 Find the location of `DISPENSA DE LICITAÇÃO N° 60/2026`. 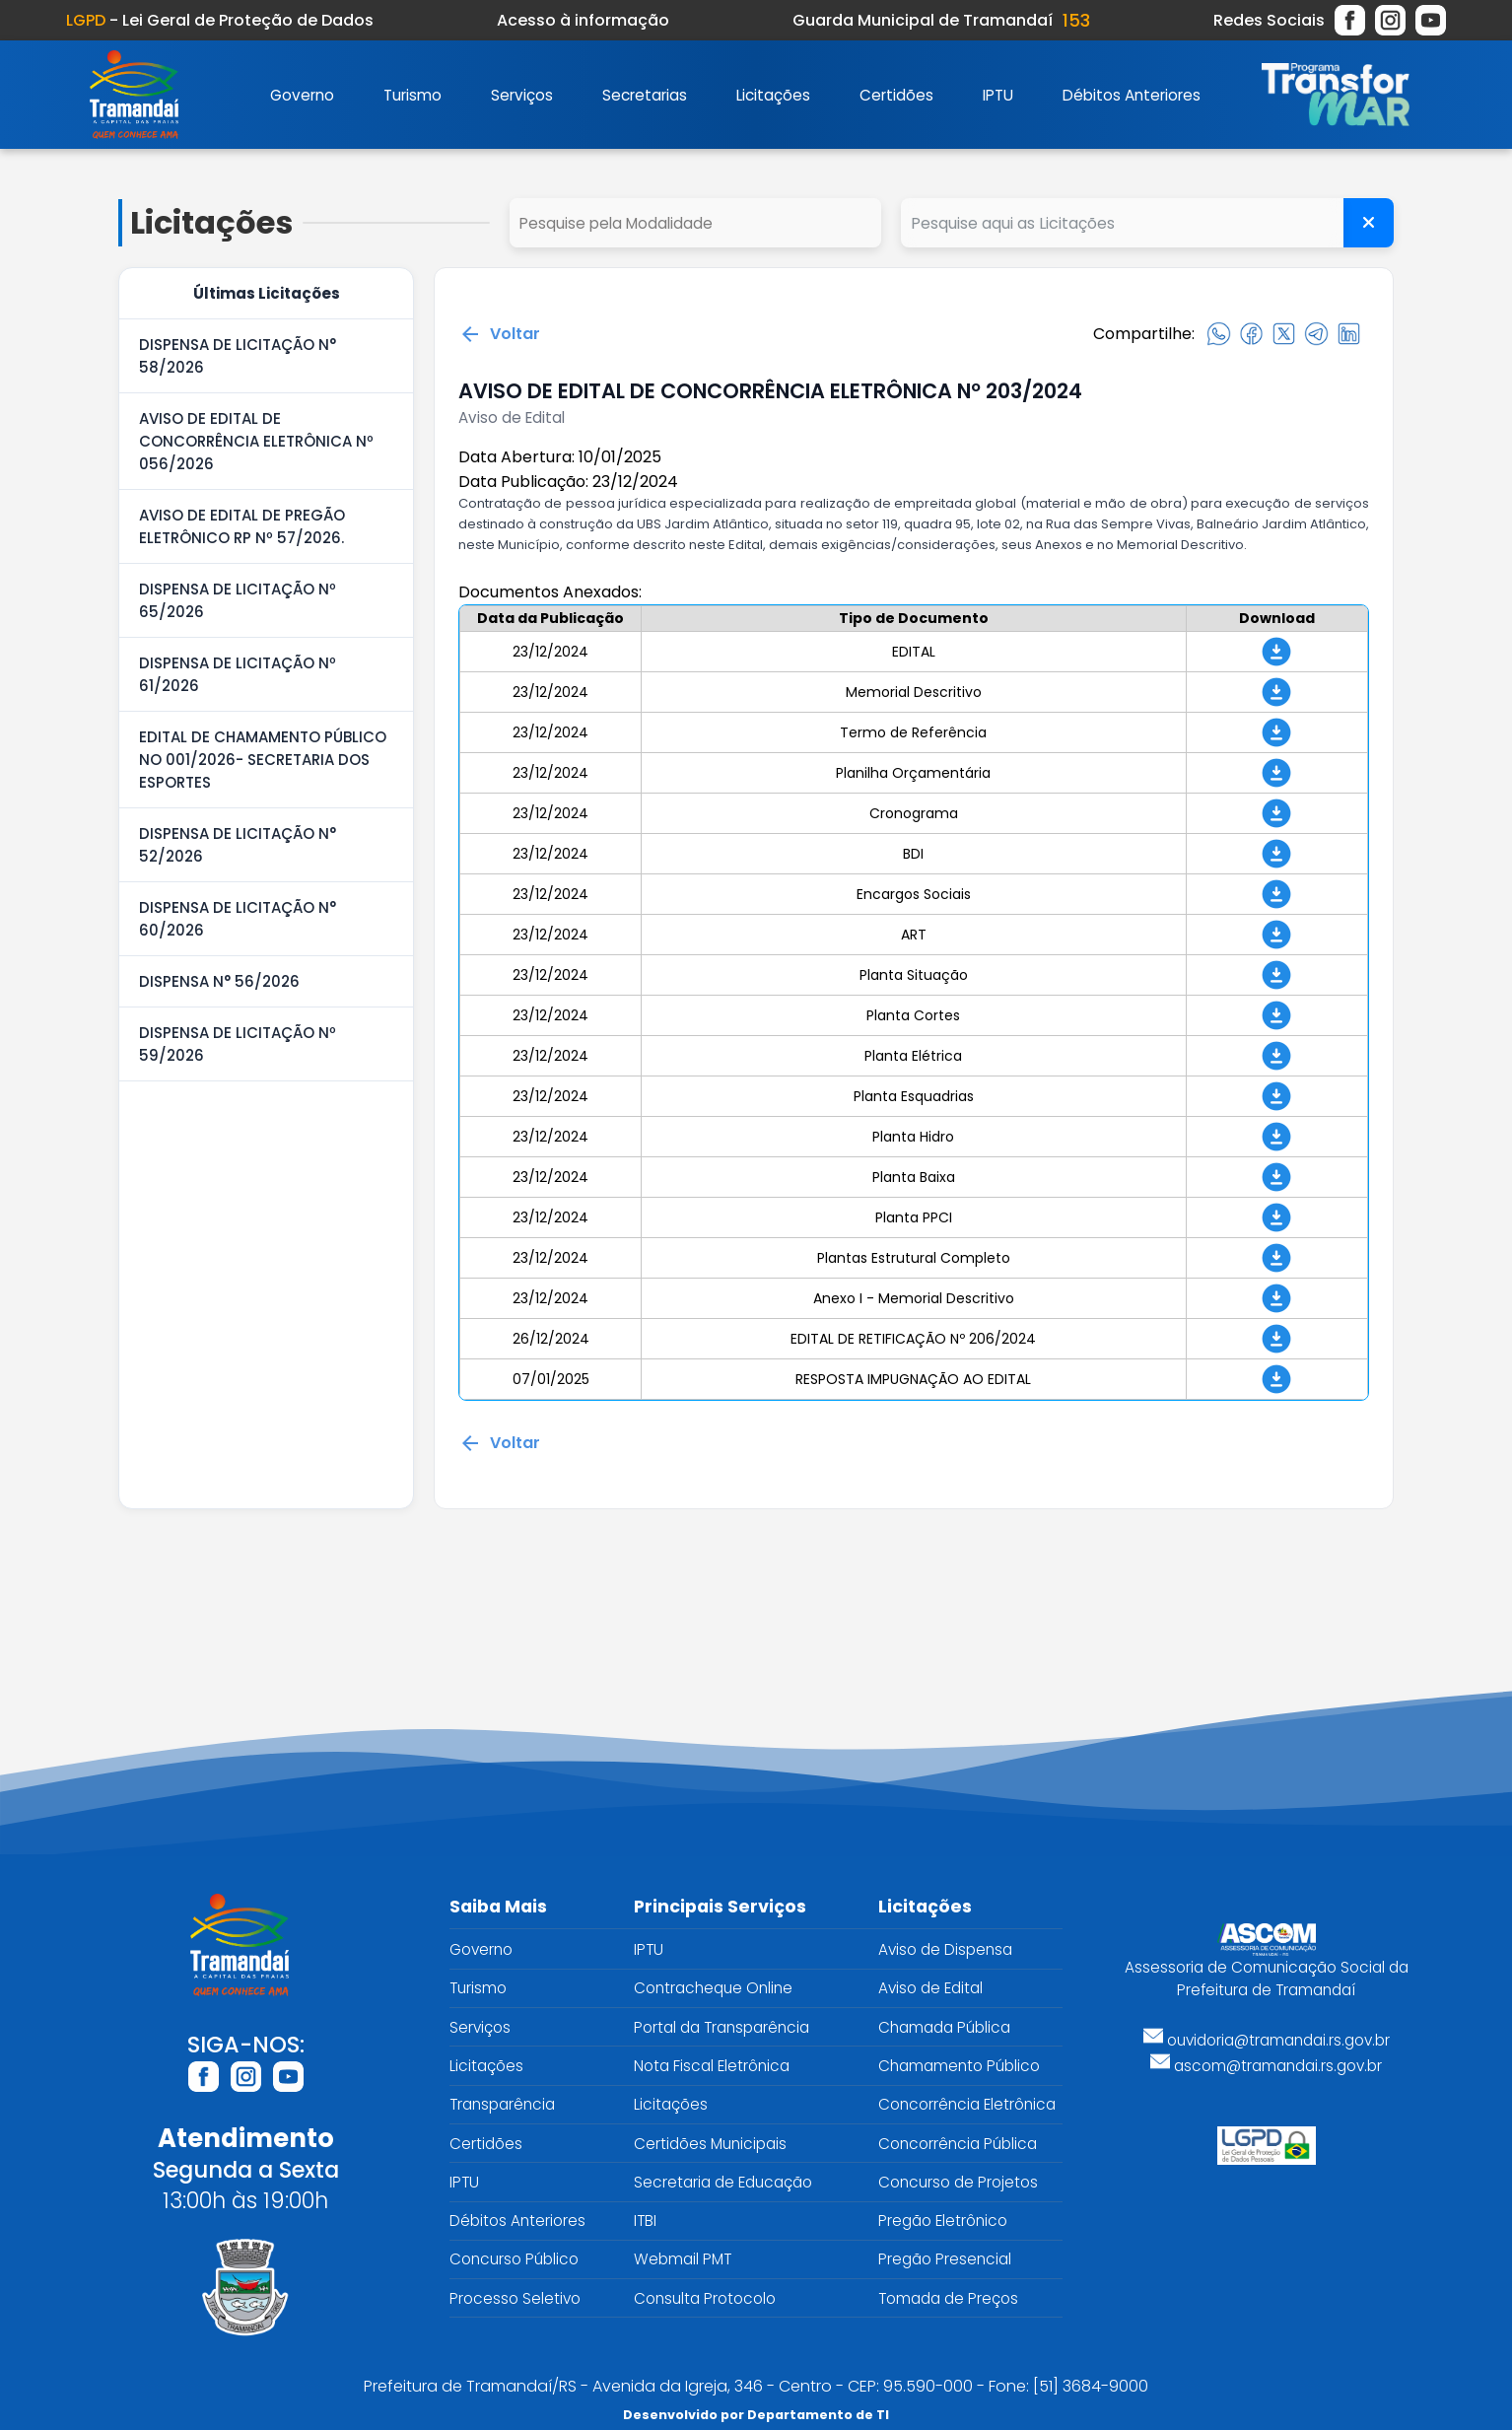

DISPENSA DE LICITAÇÃO N° 60/2026 is located at coordinates (237, 918).